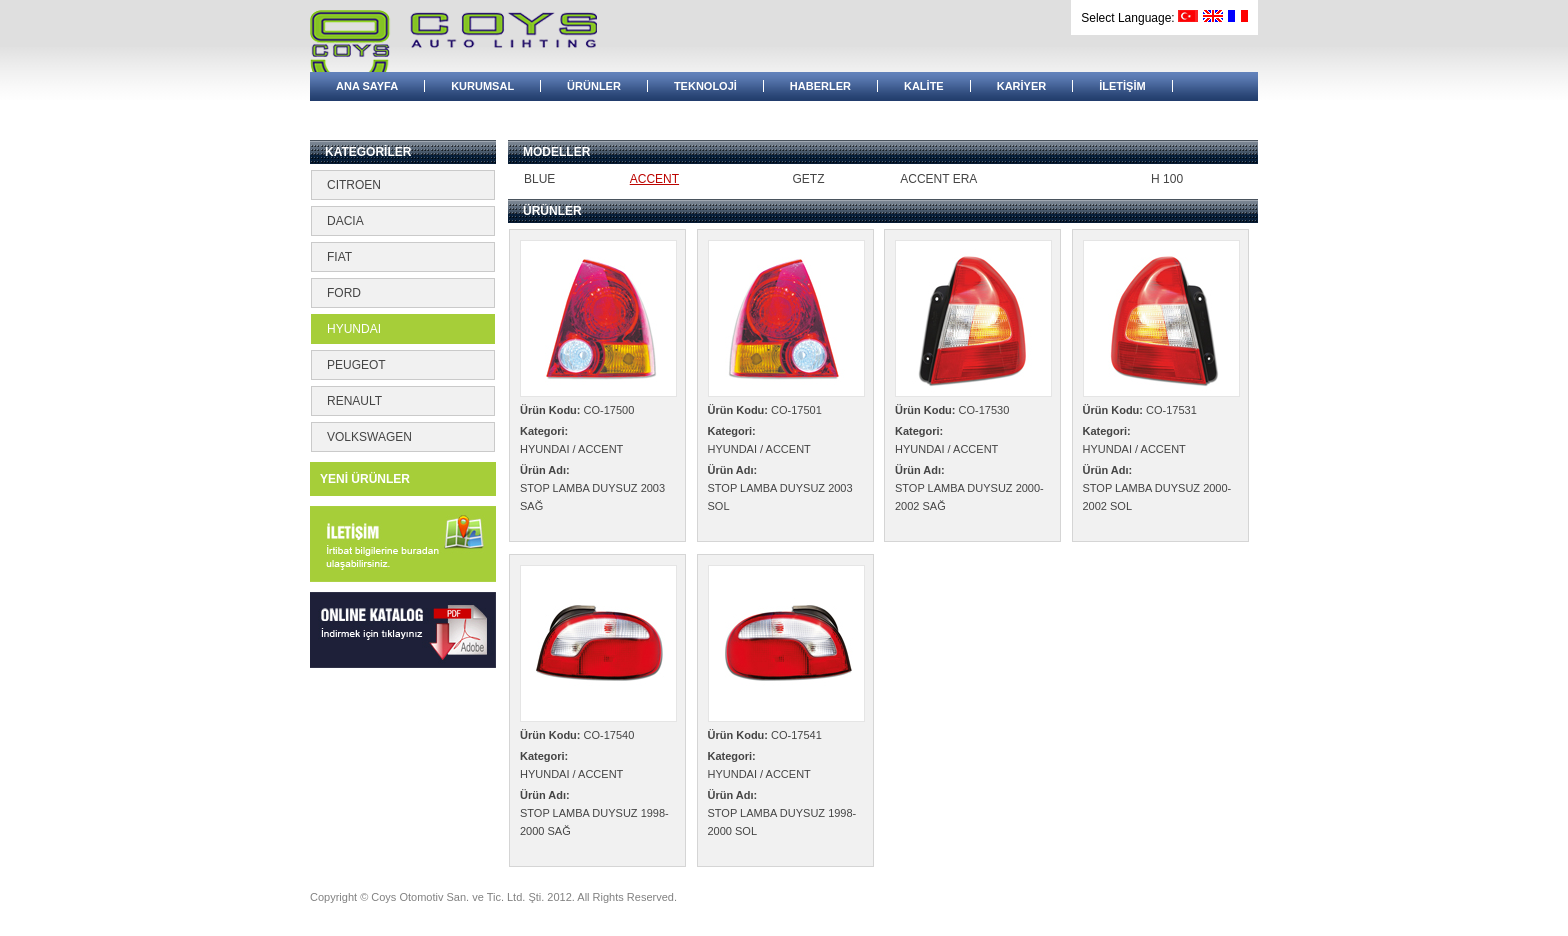 The image size is (1568, 936). I want to click on HABERLER, so click(820, 86).